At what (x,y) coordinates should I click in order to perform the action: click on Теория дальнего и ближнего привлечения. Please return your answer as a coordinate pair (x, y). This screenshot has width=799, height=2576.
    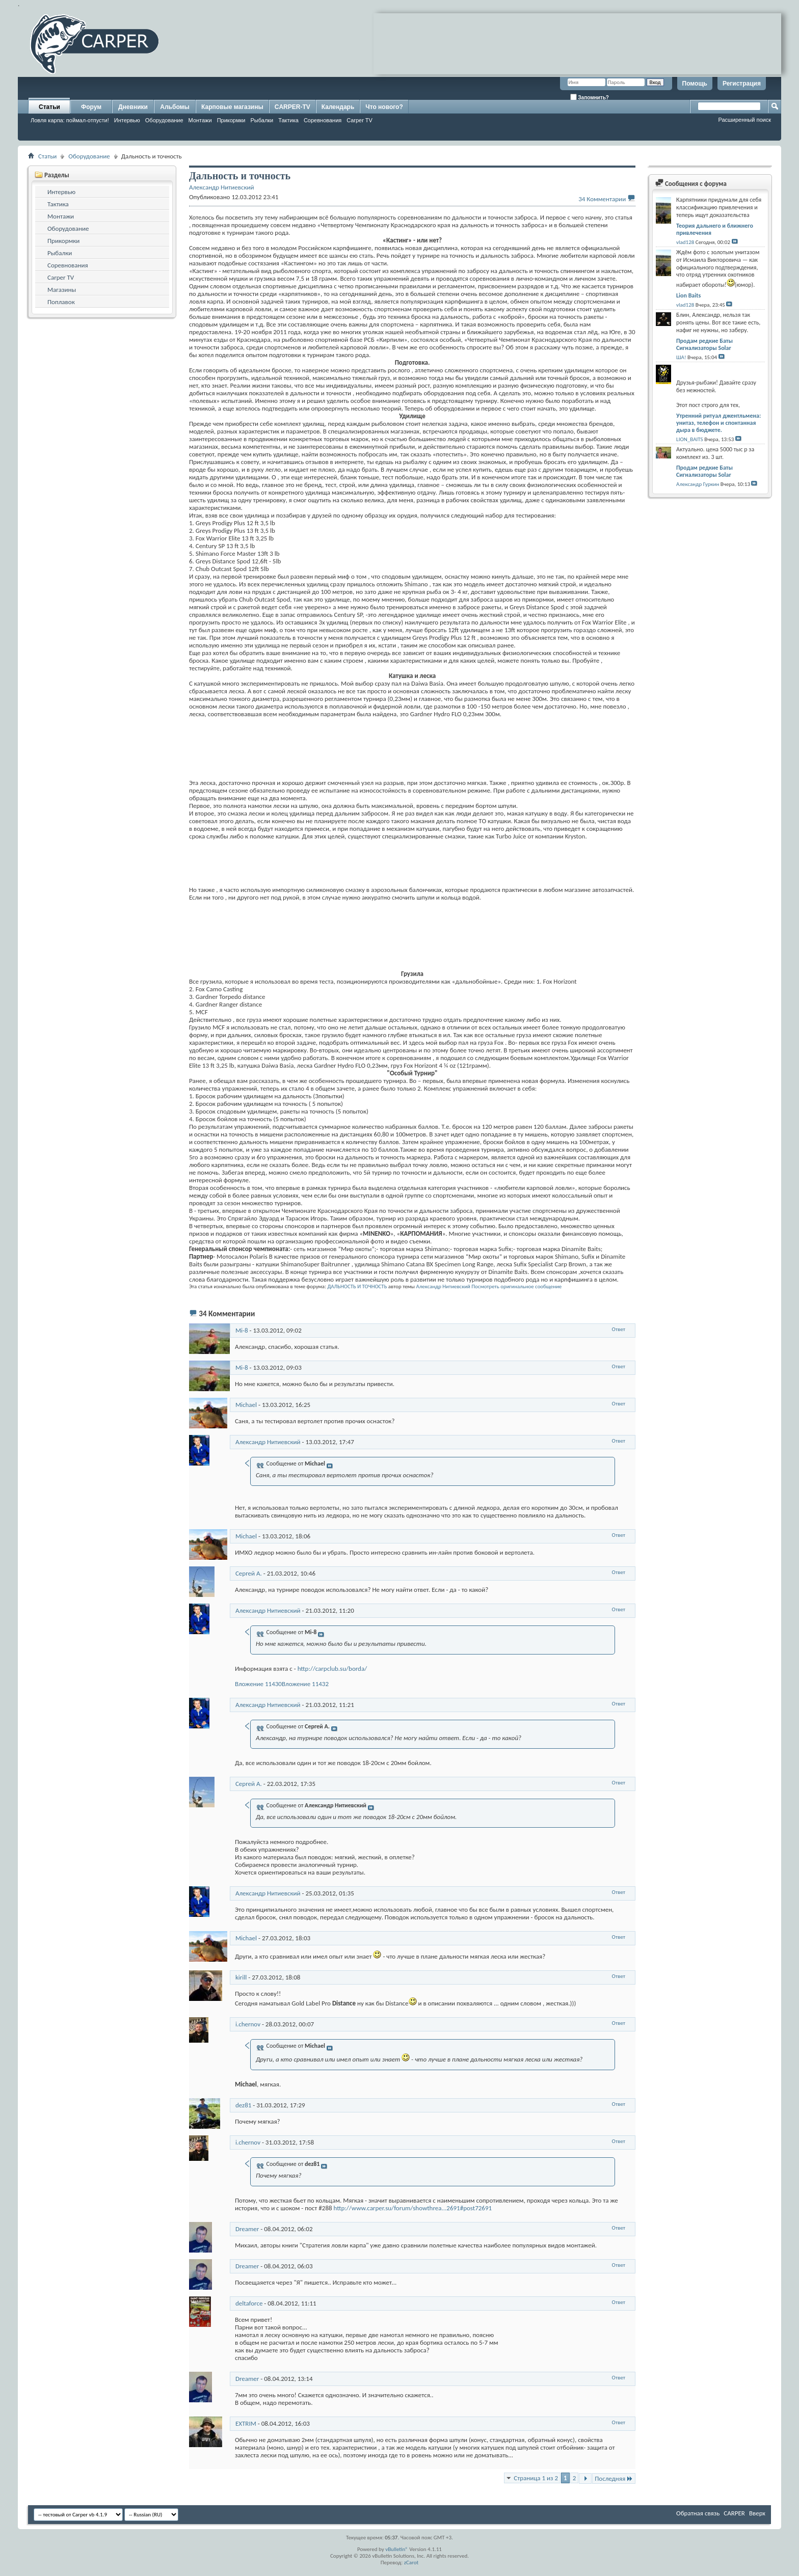
    Looking at the image, I should click on (714, 229).